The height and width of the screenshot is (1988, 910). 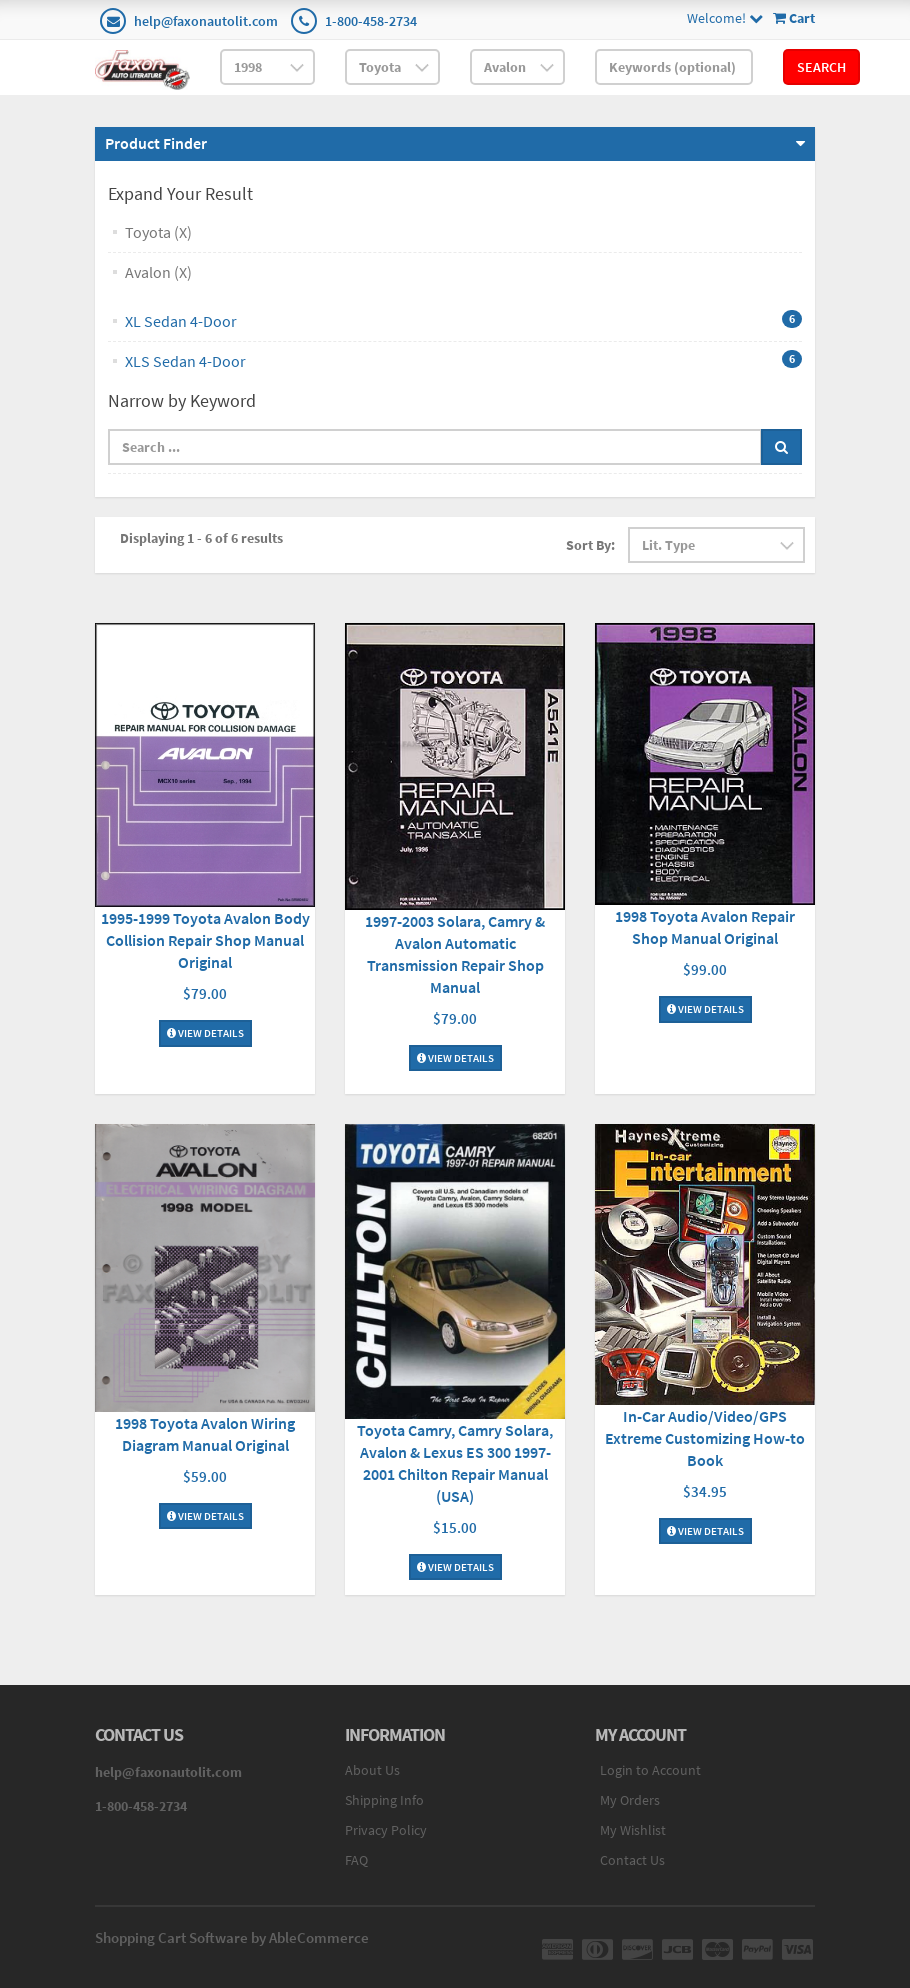 I want to click on About Us, so click(x=372, y=1770).